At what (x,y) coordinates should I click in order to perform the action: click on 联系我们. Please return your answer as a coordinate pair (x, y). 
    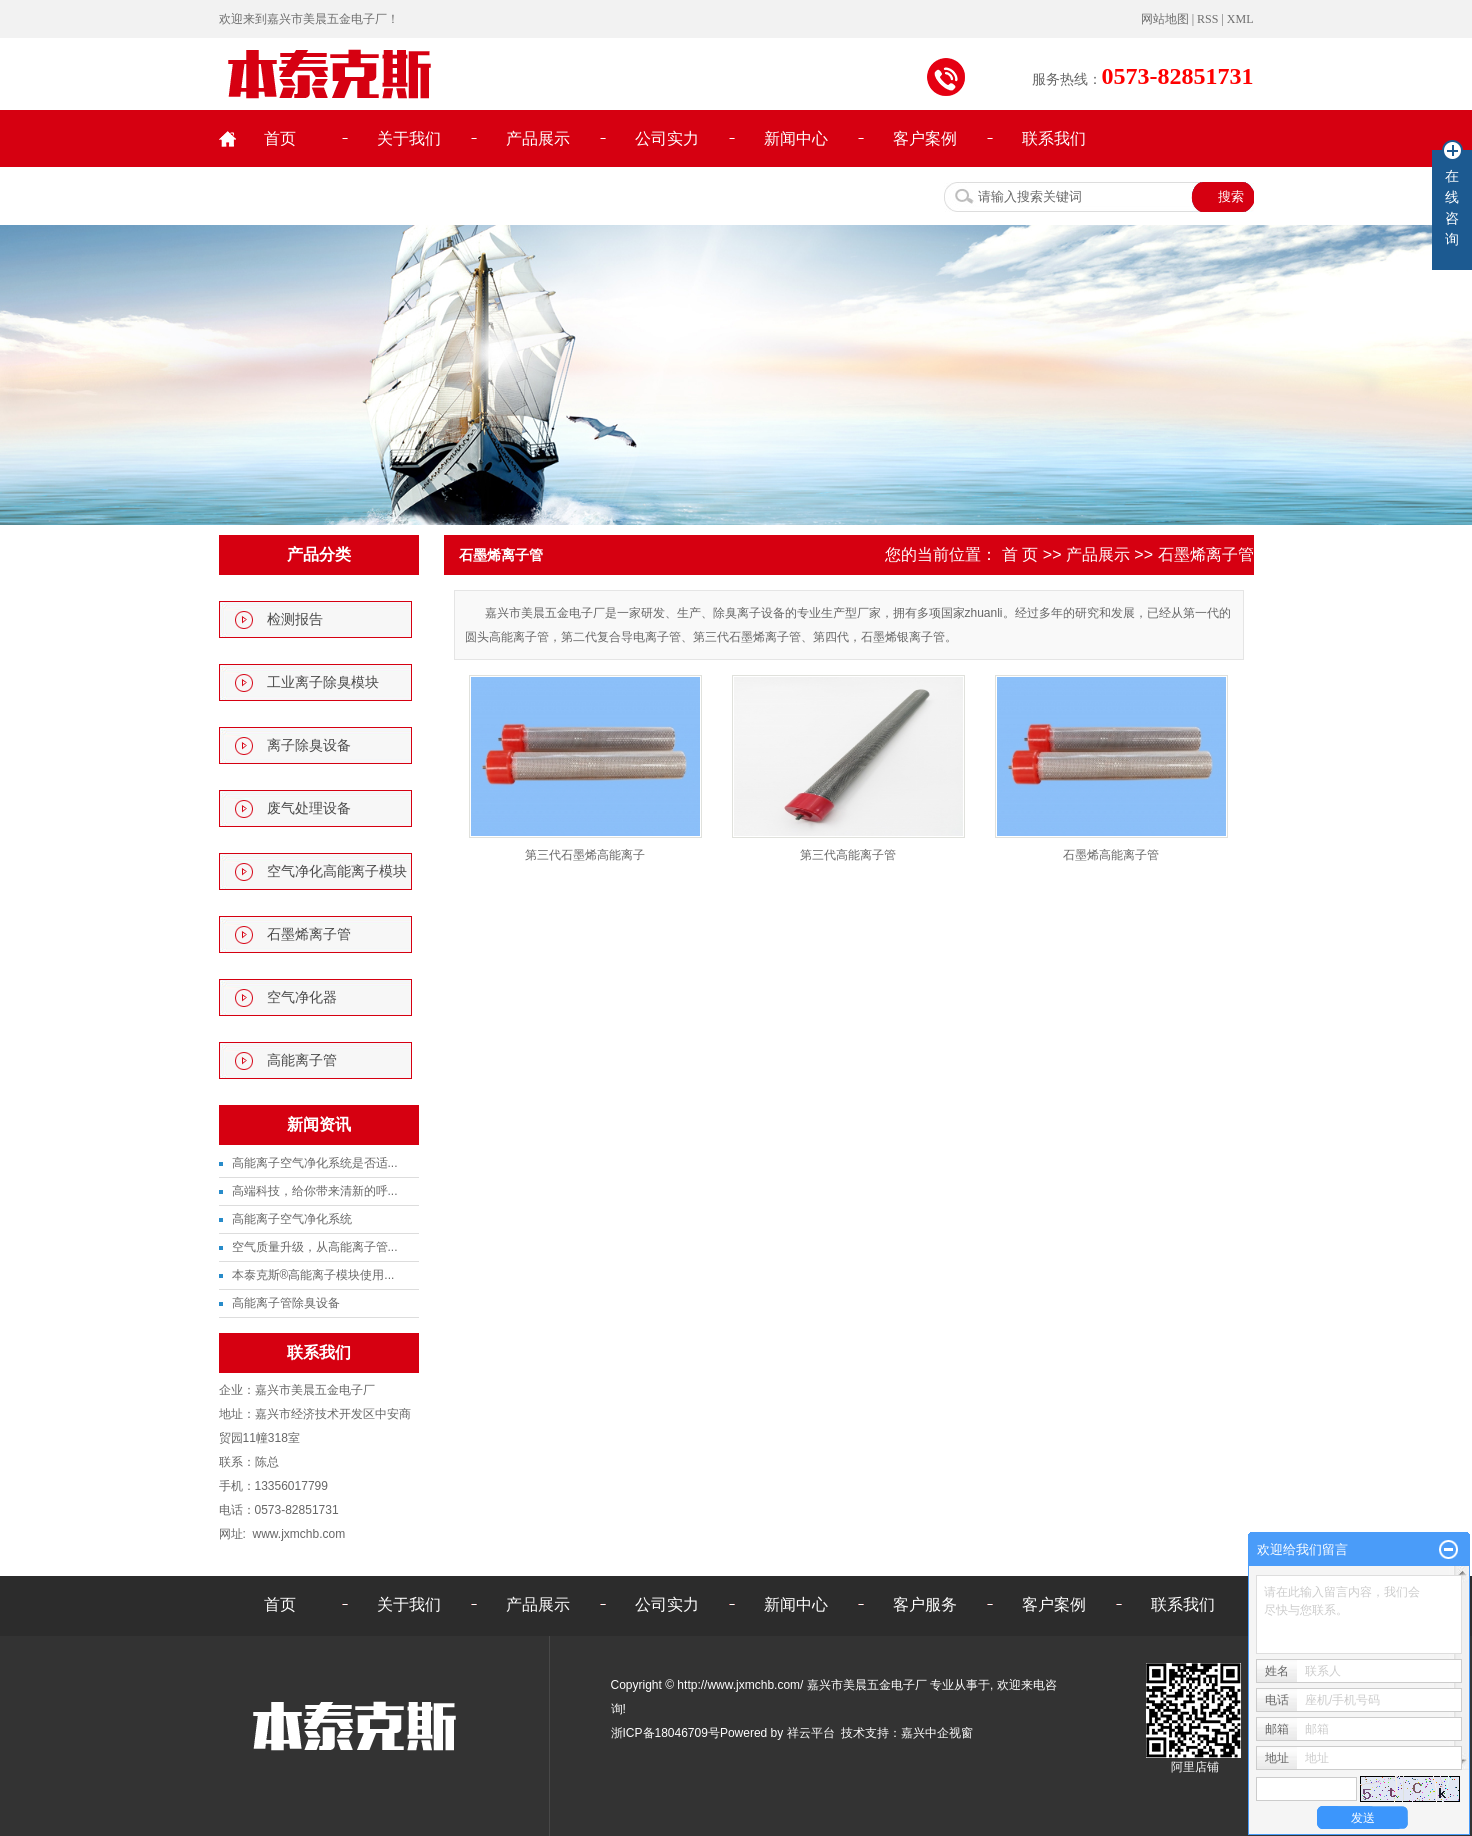
    Looking at the image, I should click on (1054, 138).